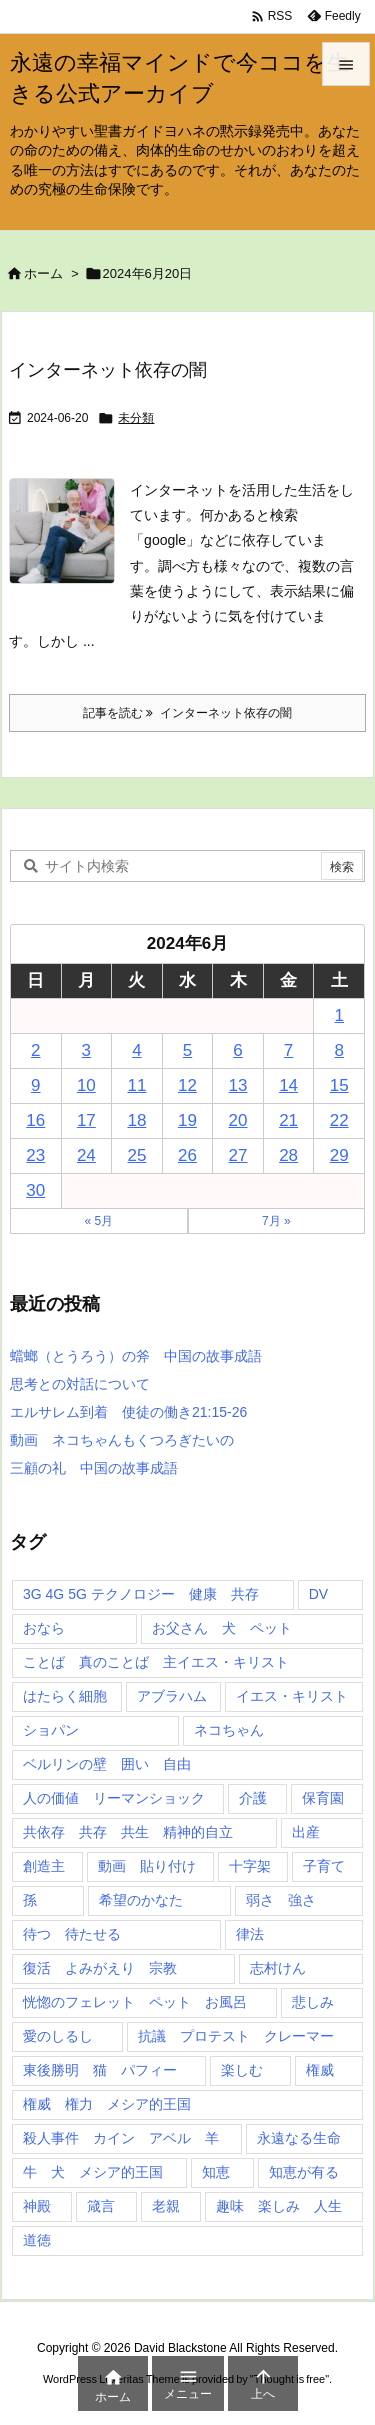 The image size is (375, 2425). What do you see at coordinates (35, 1120) in the screenshot?
I see `16 [2024年6月16日 に投稿を公開]` at bounding box center [35, 1120].